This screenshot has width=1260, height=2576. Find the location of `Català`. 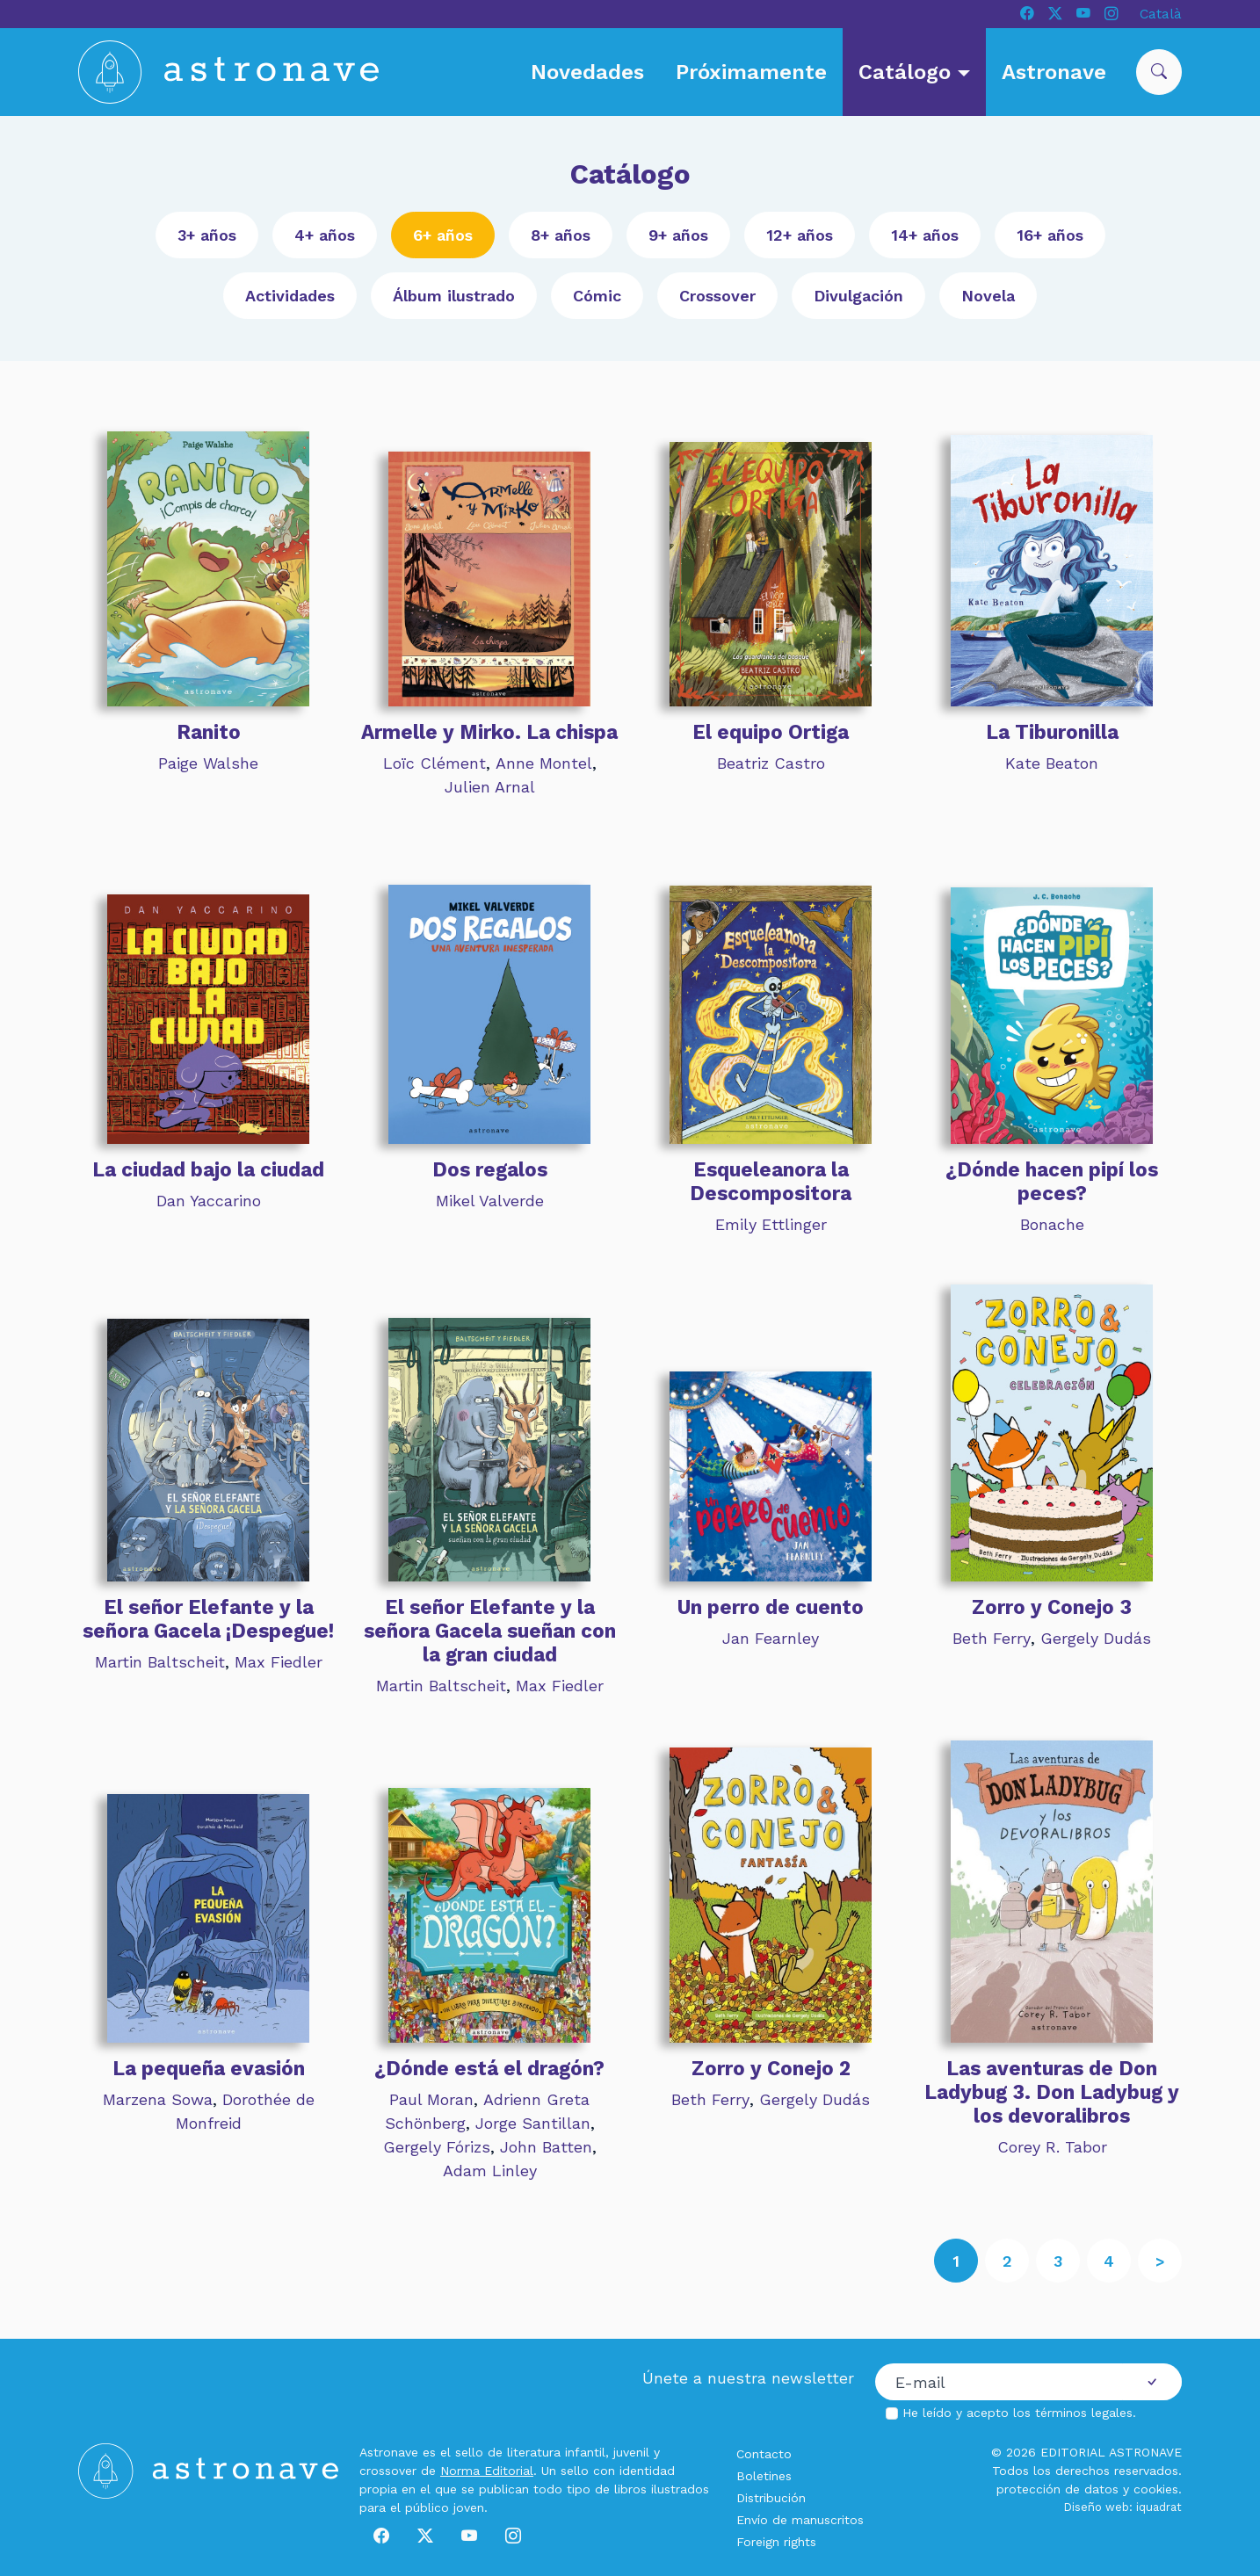

Català is located at coordinates (1161, 13).